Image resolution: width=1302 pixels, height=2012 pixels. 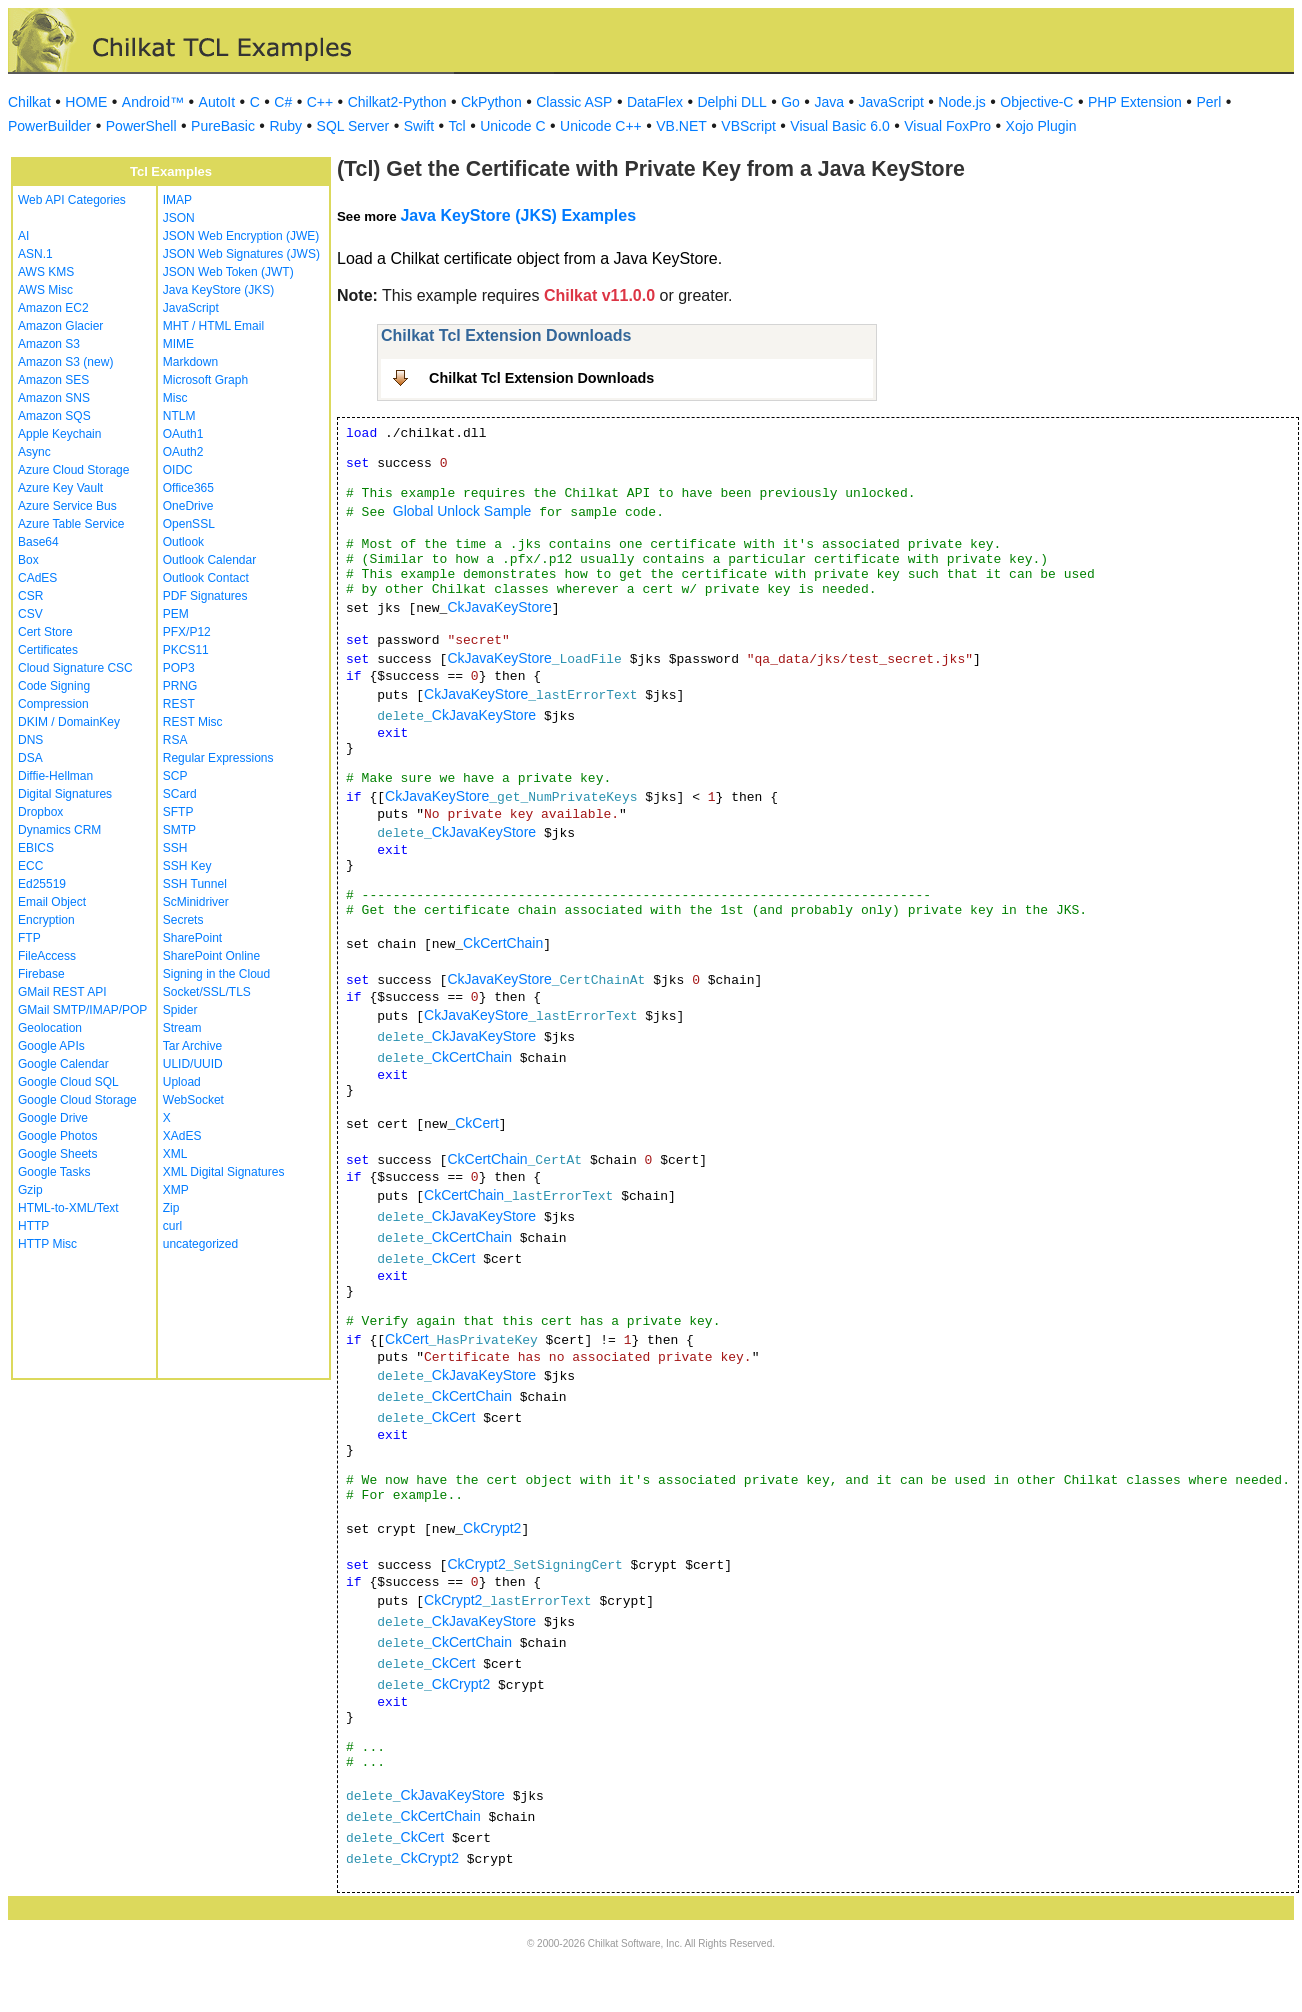 I want to click on FileAccess, so click(x=47, y=956).